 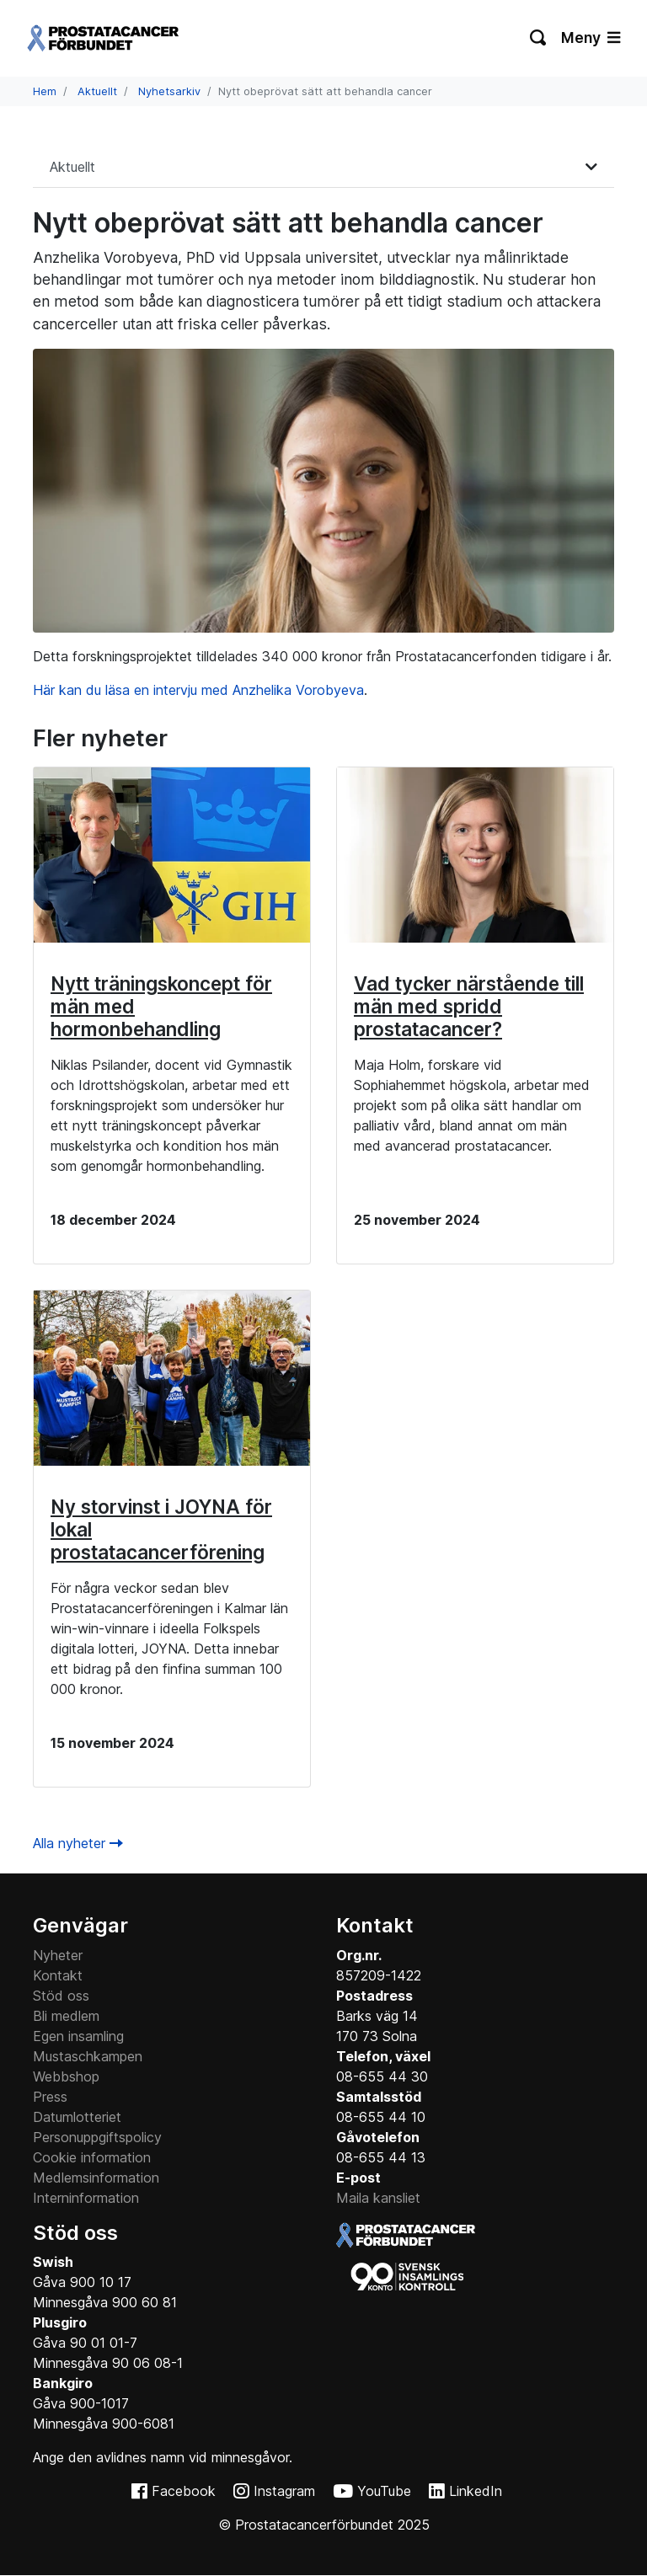 I want to click on Facebook, so click(x=184, y=2490).